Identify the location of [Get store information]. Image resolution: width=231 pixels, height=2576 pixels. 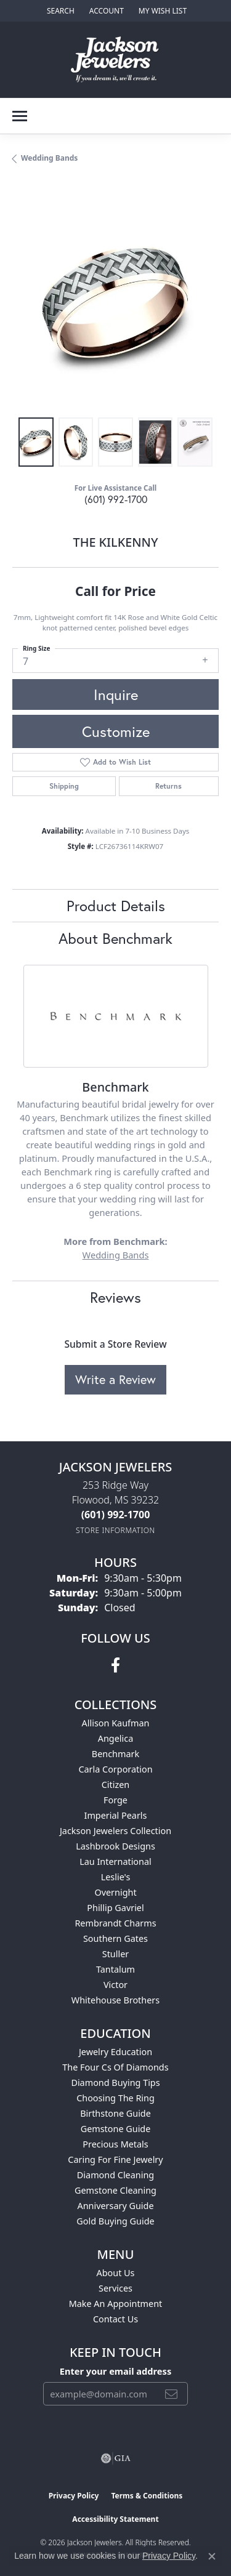
(115, 1530).